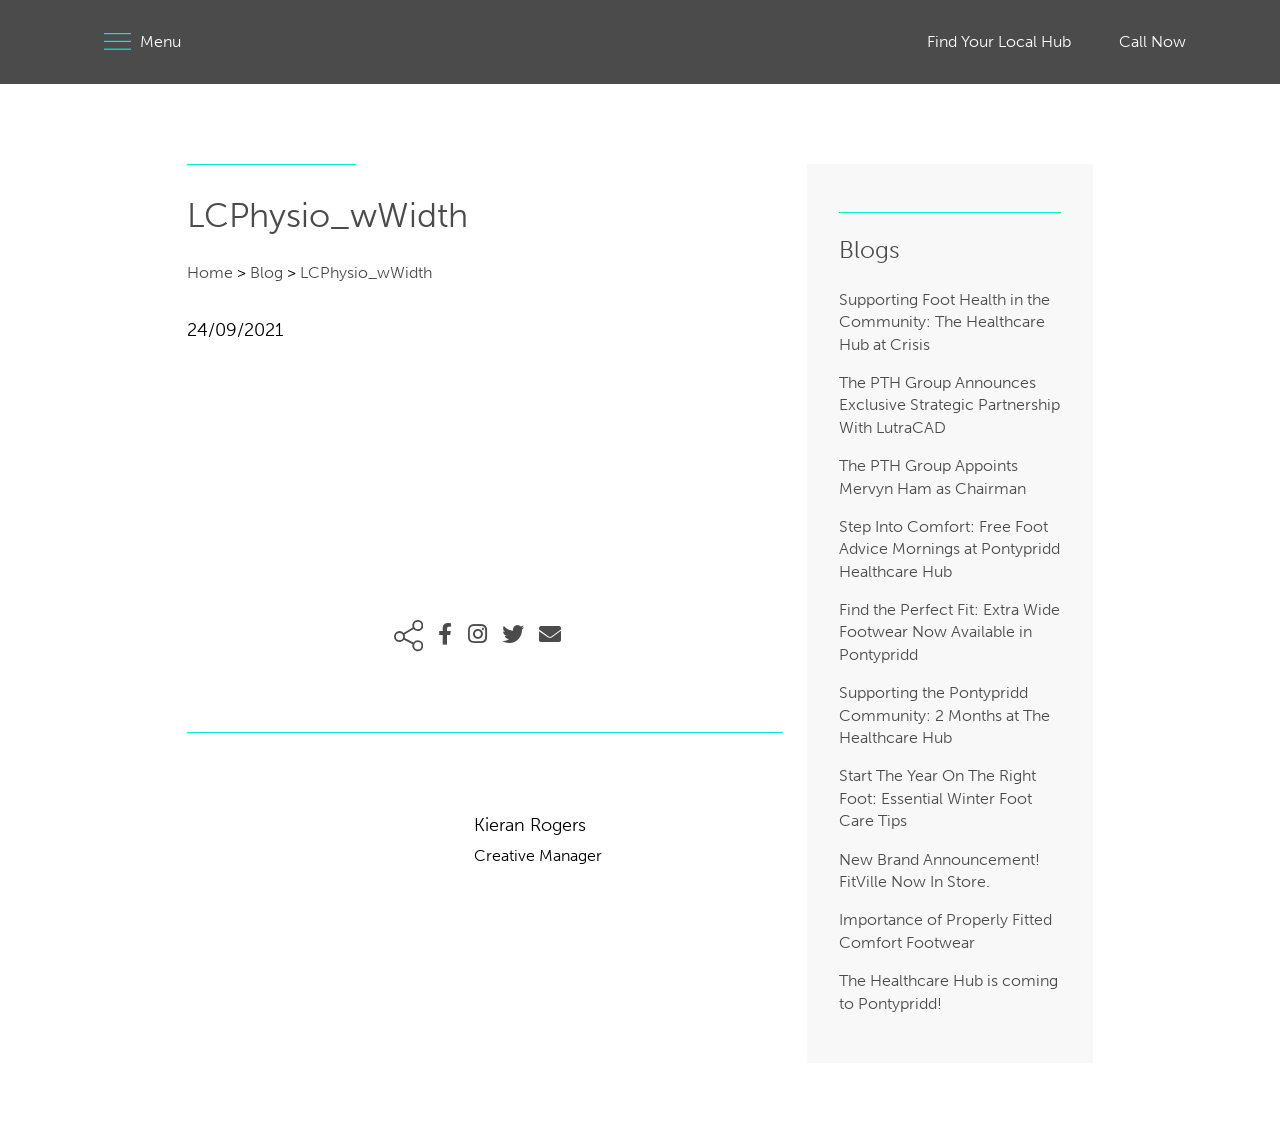 Image resolution: width=1280 pixels, height=1143 pixels. I want to click on Blog, so click(266, 272).